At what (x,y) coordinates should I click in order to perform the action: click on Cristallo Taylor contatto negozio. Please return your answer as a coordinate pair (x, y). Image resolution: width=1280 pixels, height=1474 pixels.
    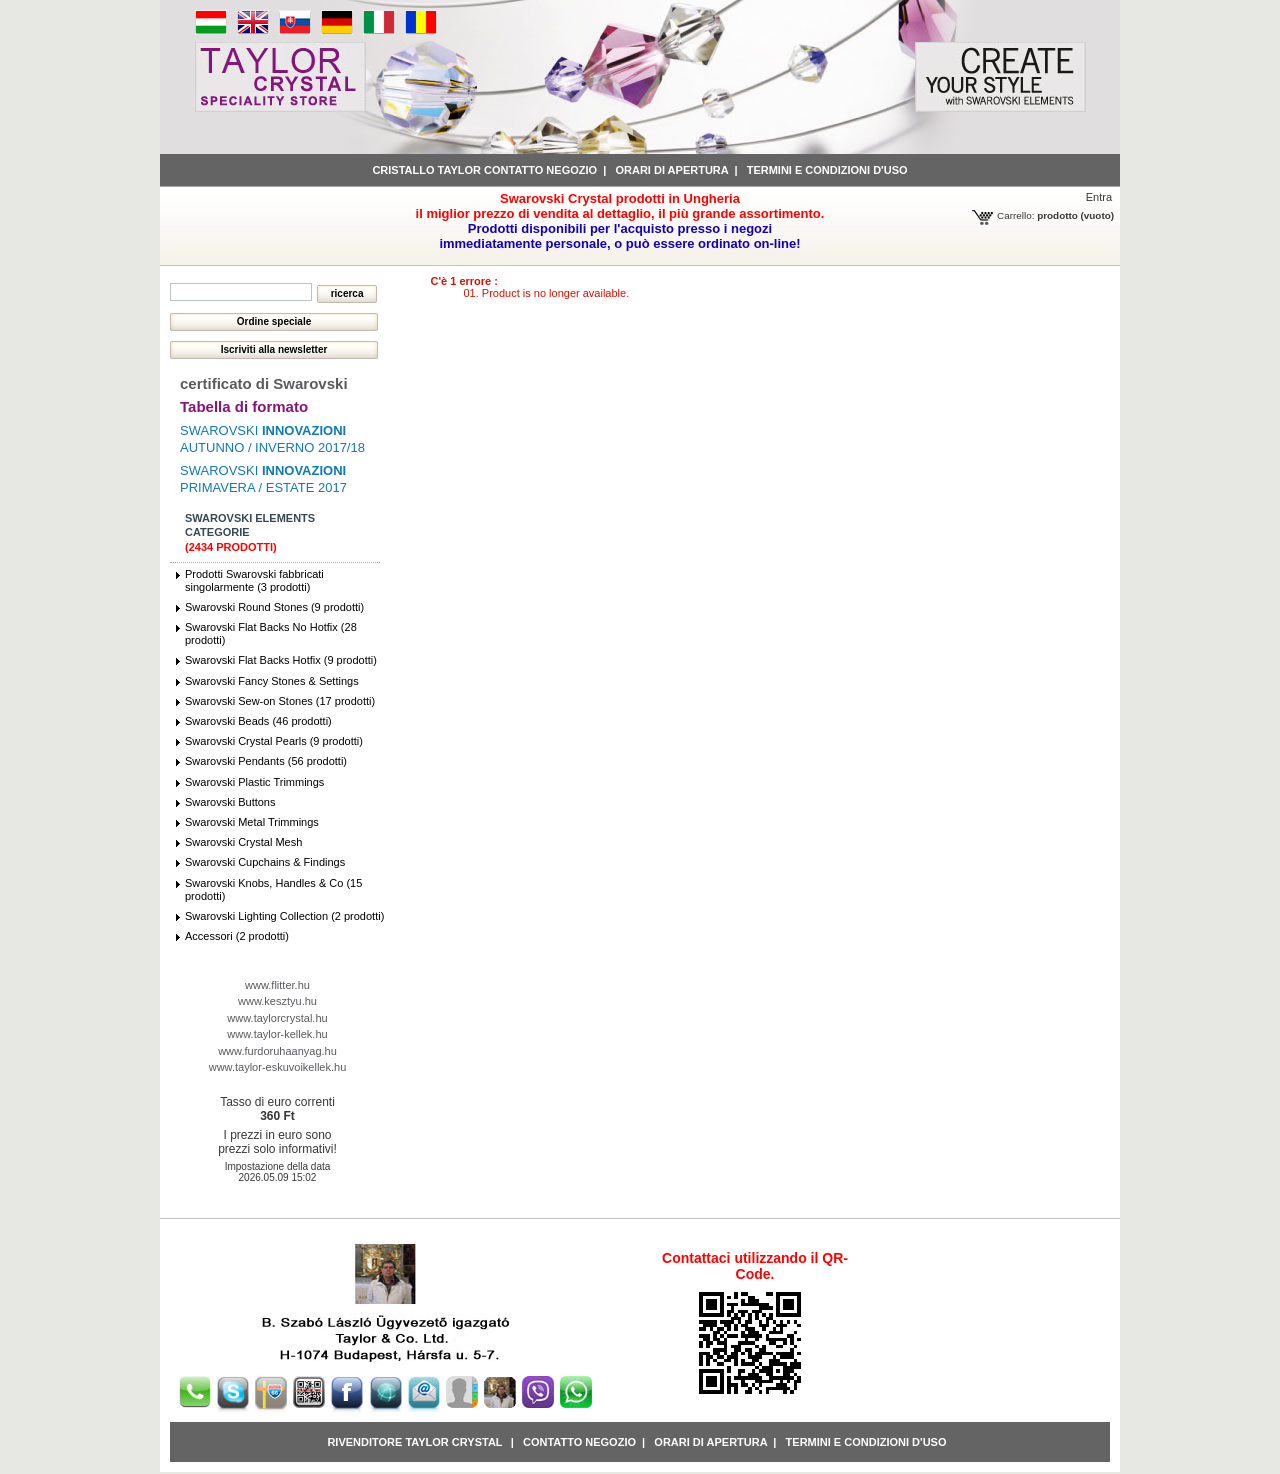
    Looking at the image, I should click on (484, 170).